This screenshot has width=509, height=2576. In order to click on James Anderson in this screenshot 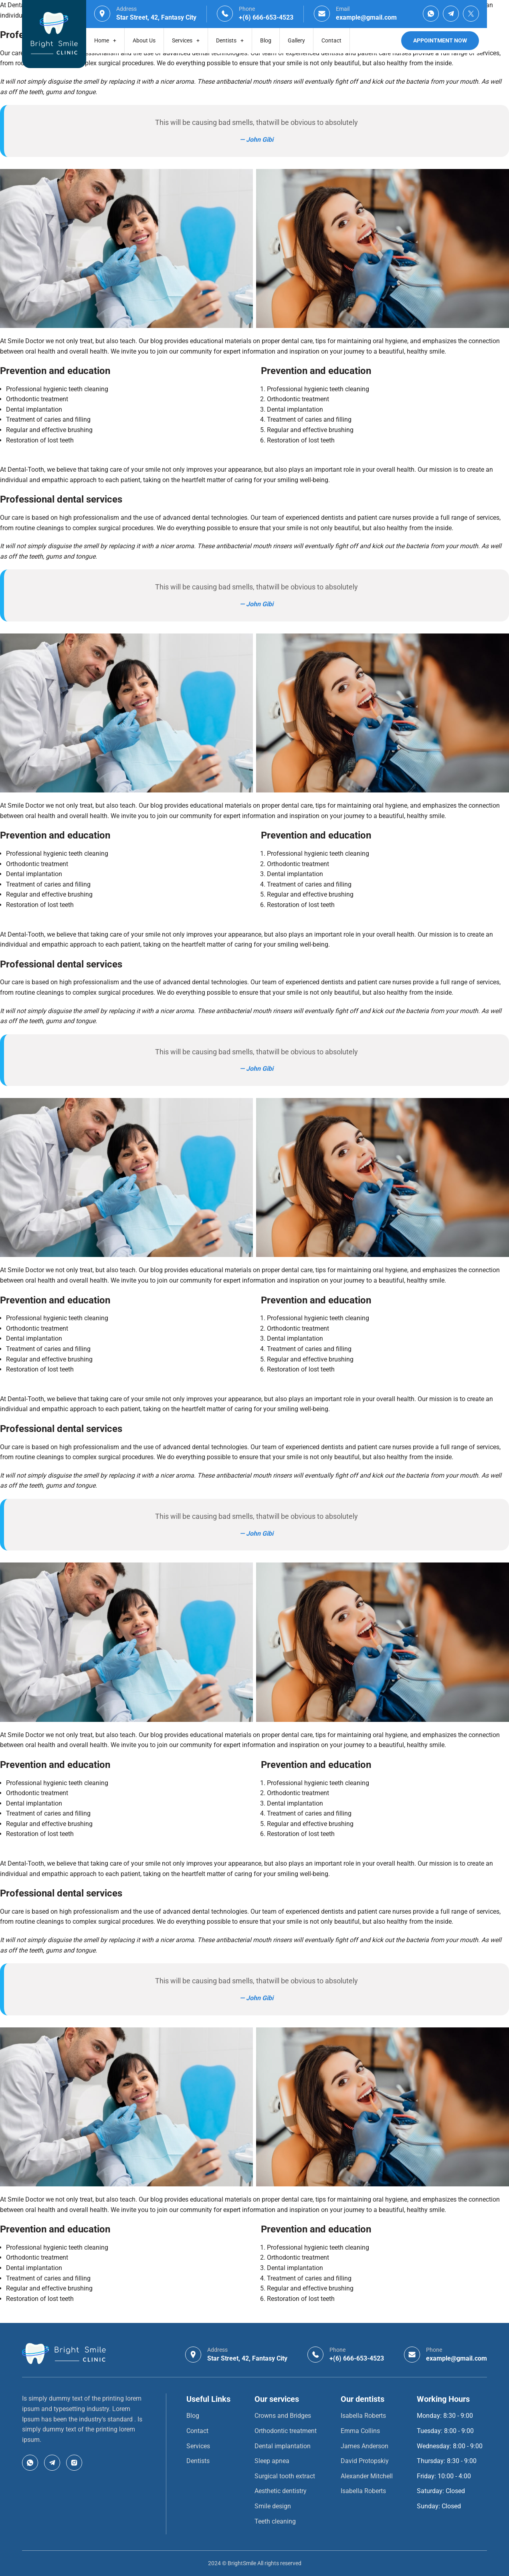, I will do `click(364, 2446)`.